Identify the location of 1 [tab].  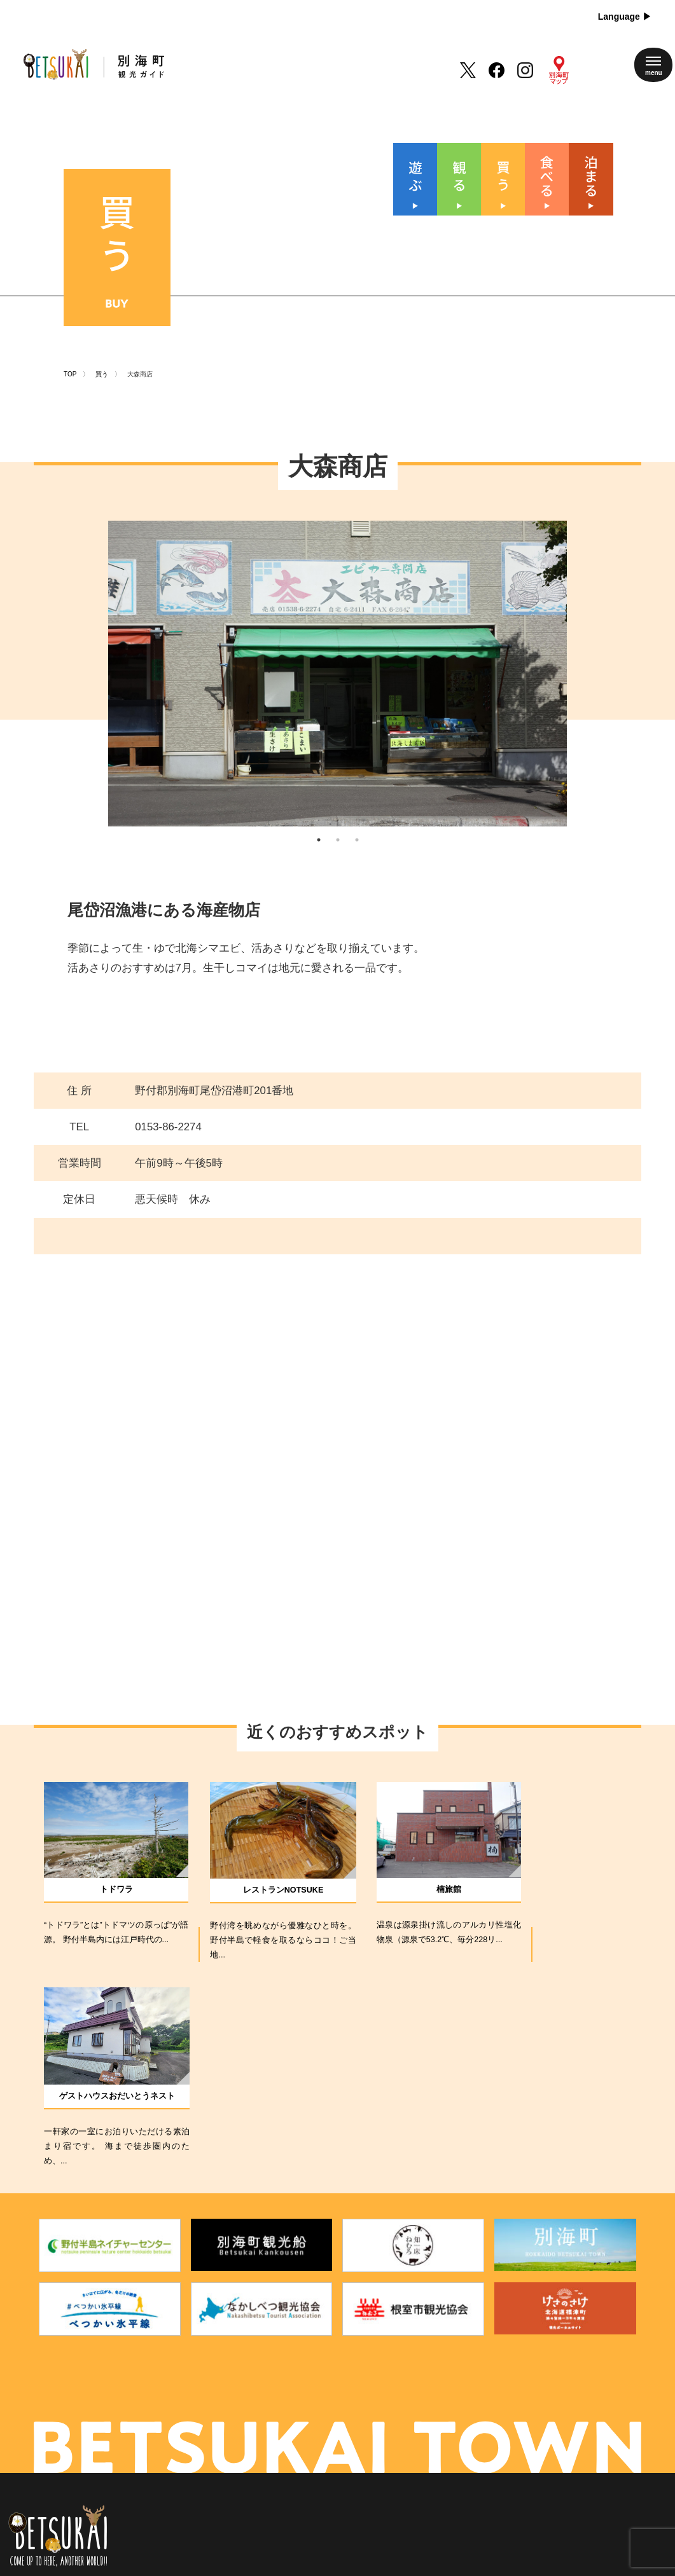
(318, 827).